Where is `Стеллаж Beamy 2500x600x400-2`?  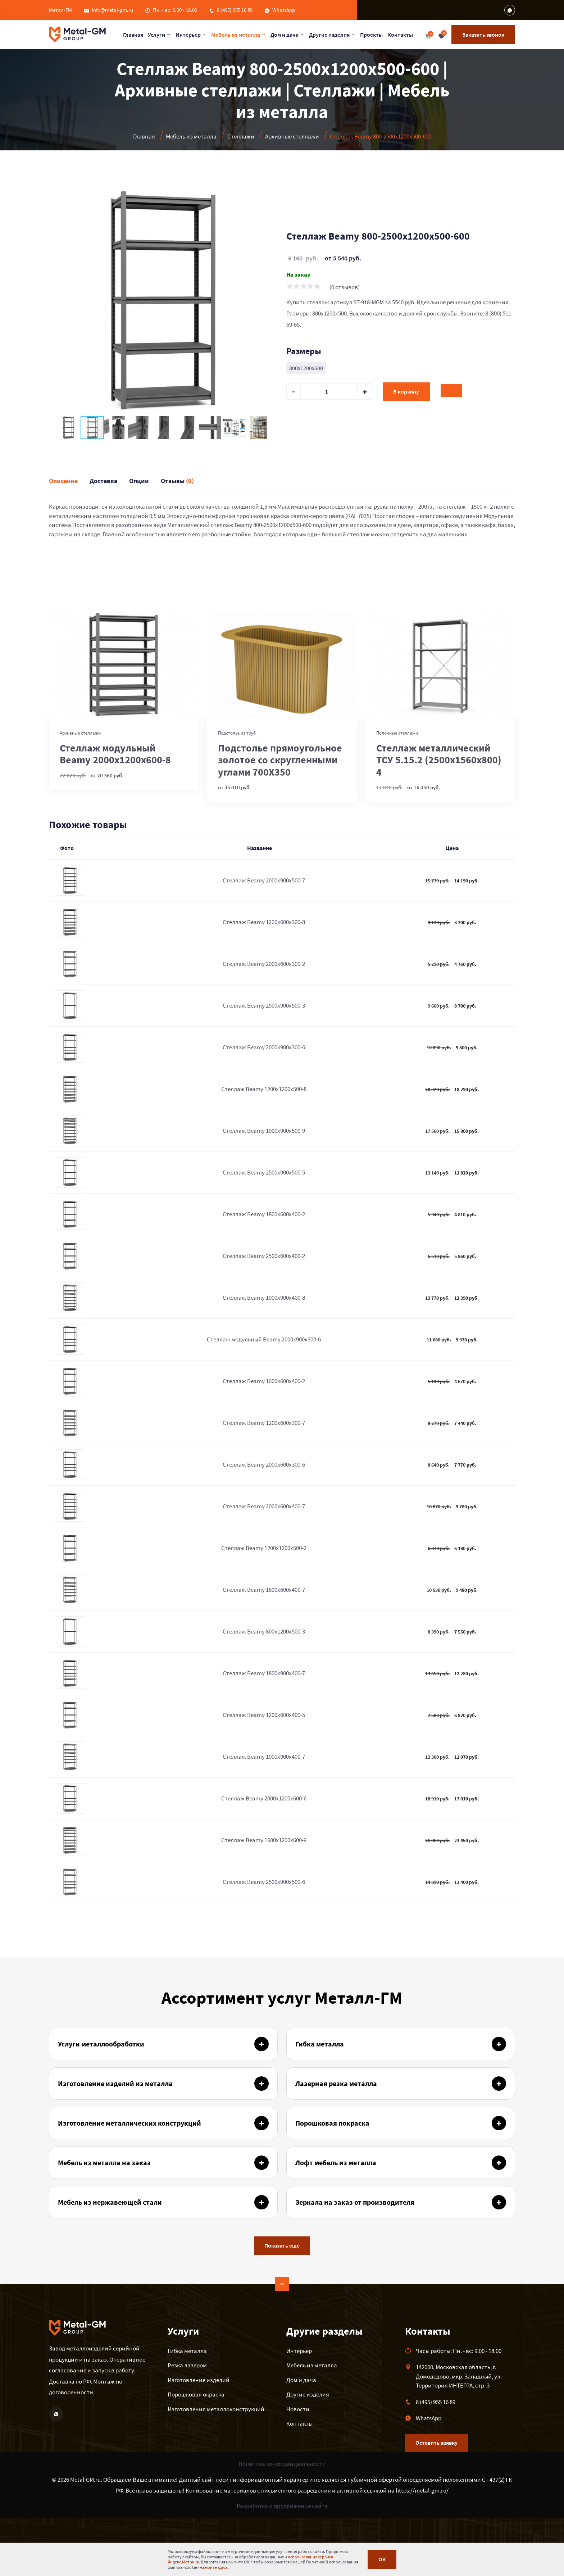 Стеллаж Beamy 2500x600x400-2 is located at coordinates (264, 1256).